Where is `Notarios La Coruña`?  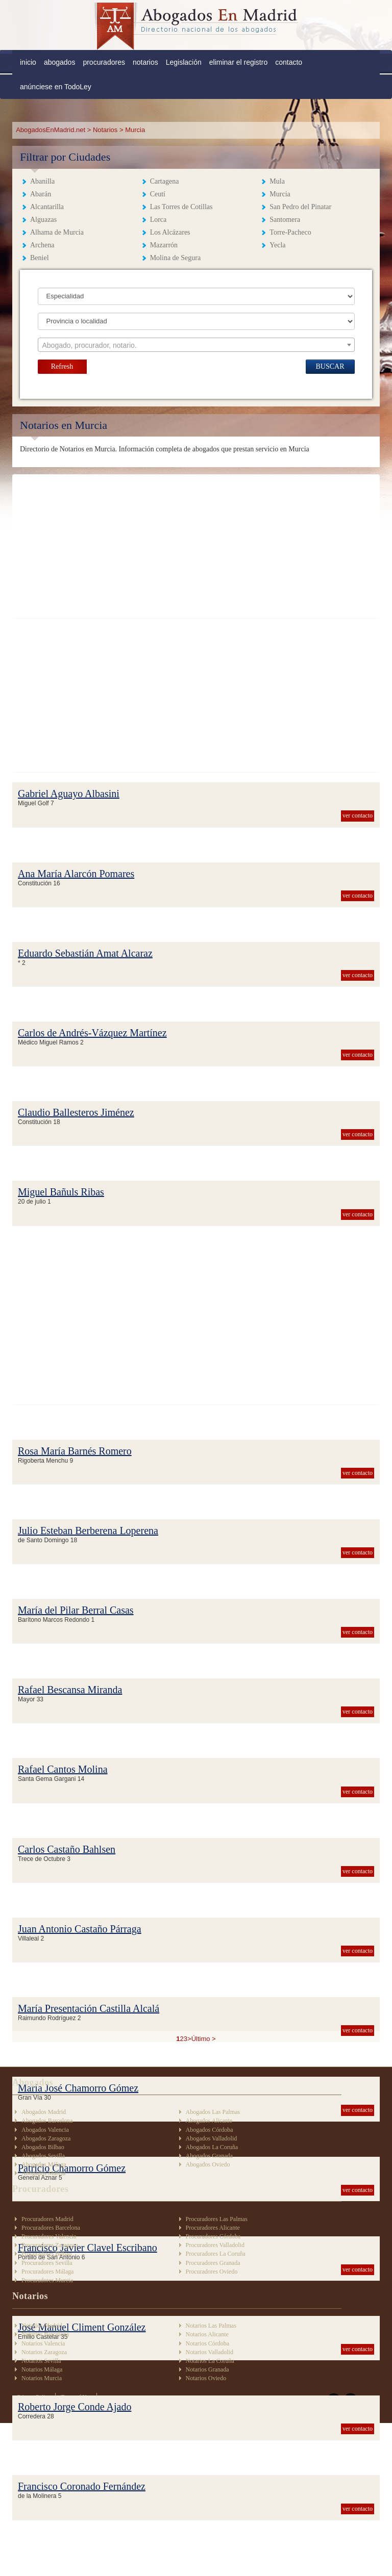 Notarios La Coruña is located at coordinates (210, 2360).